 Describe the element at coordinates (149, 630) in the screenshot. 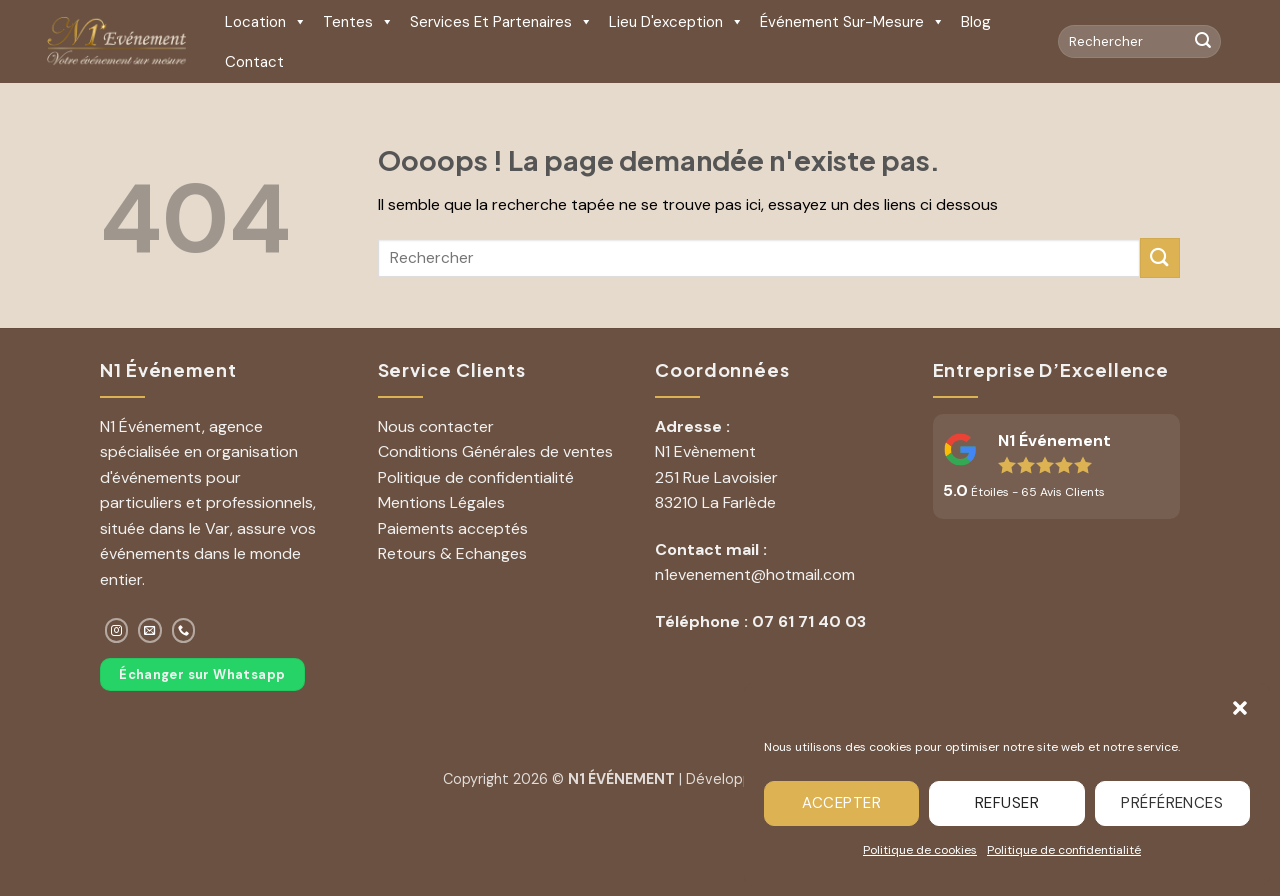

I see `[Nous envoyer un email]` at that location.